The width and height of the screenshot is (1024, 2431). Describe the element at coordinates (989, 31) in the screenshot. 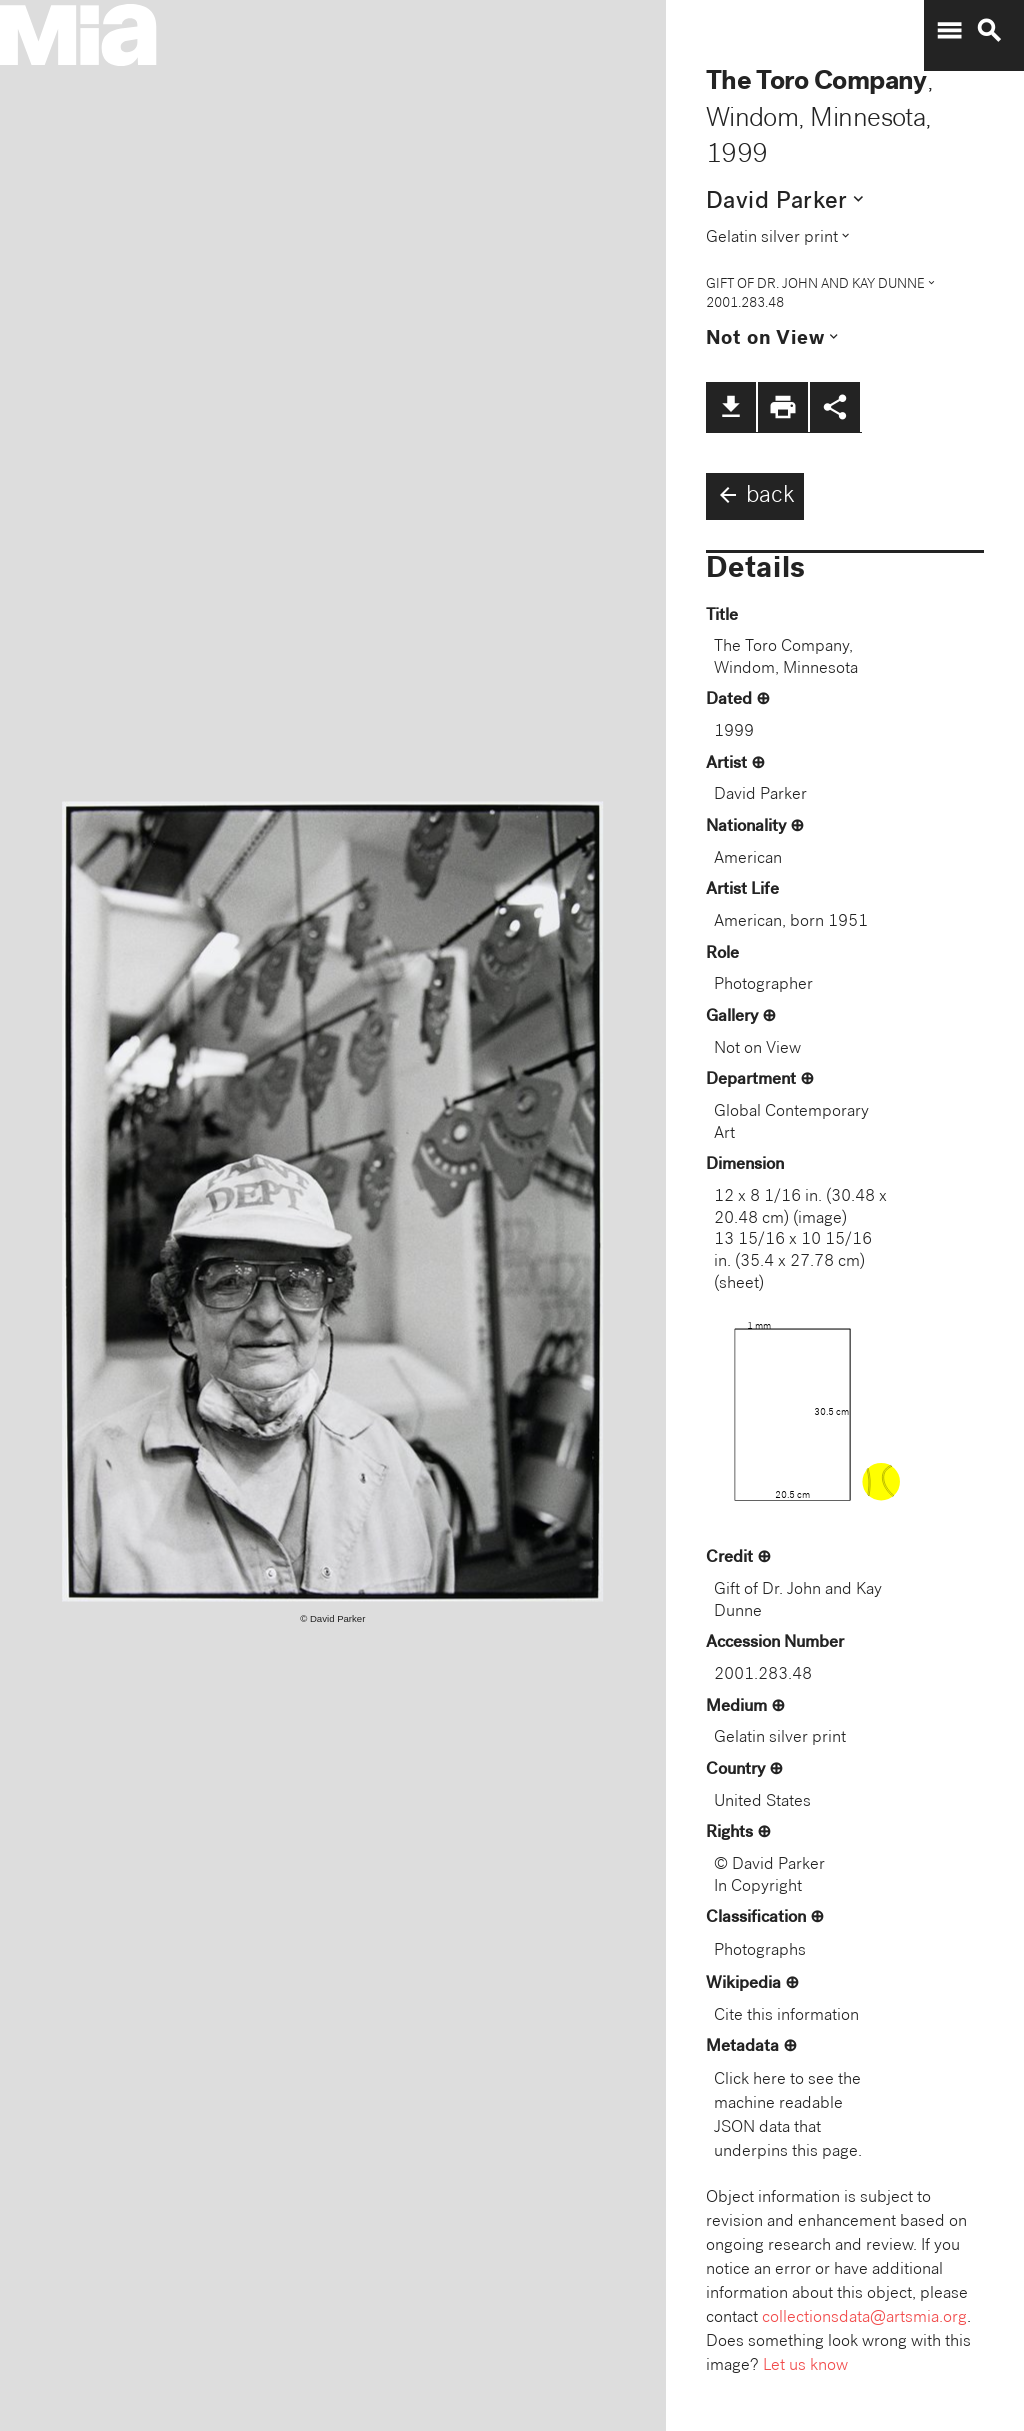

I see `search` at that location.